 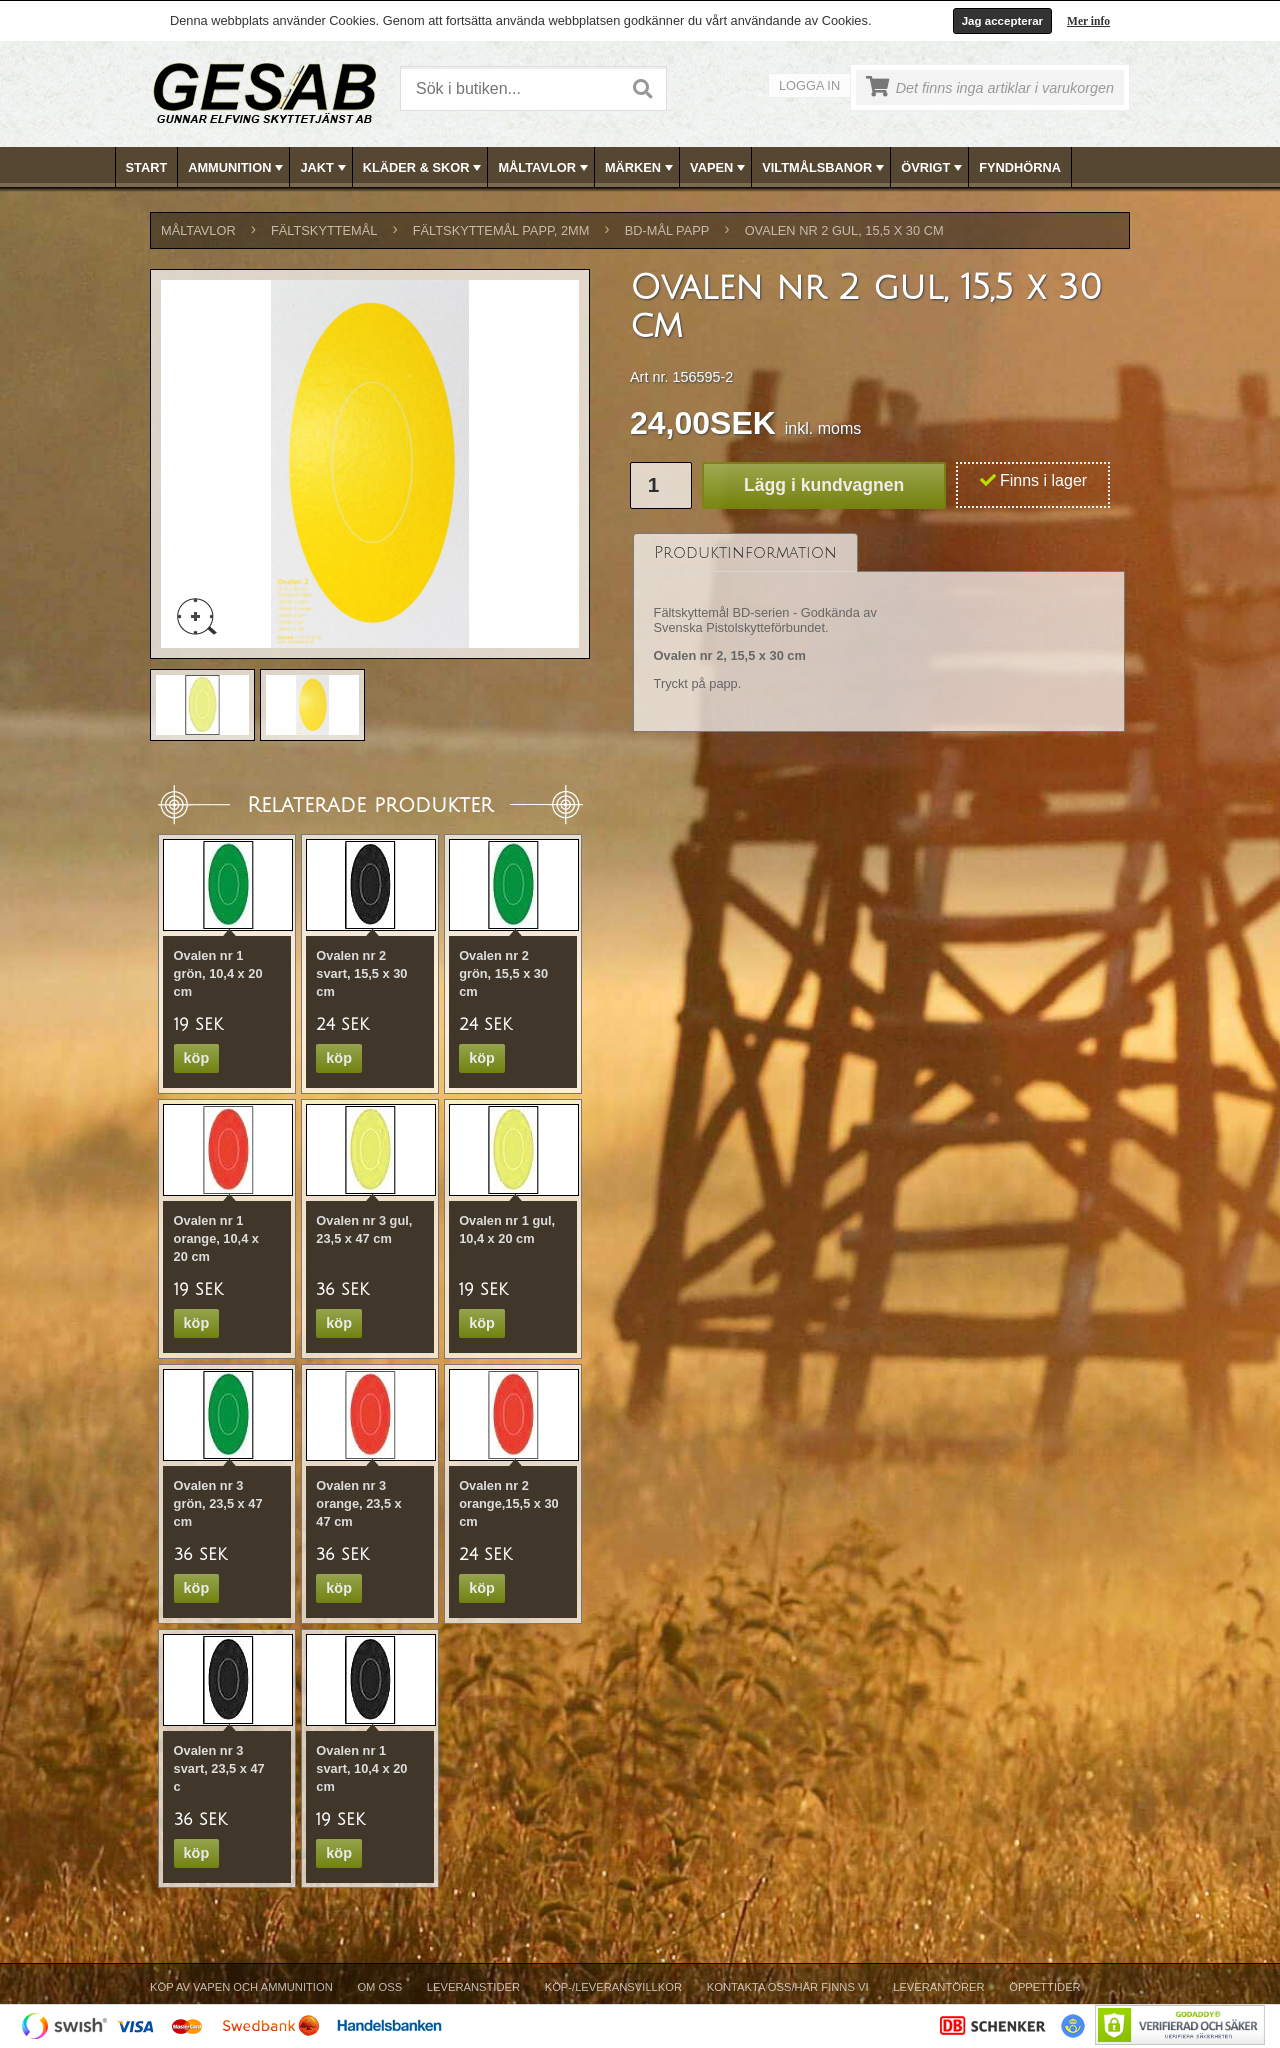 What do you see at coordinates (503, 973) in the screenshot?
I see `Ovalen nr 2 grön, 15,5 x 30 cm` at bounding box center [503, 973].